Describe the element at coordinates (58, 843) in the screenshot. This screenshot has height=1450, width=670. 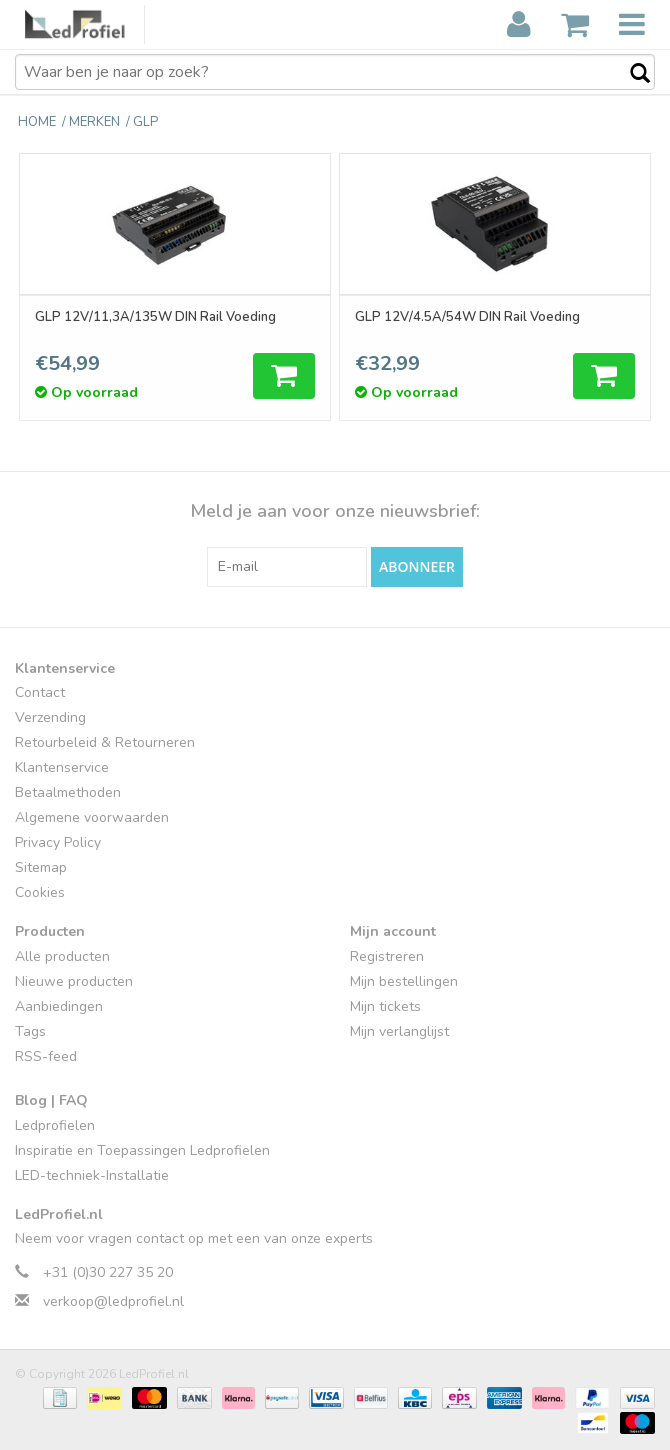
I see `Privacy Policy` at that location.